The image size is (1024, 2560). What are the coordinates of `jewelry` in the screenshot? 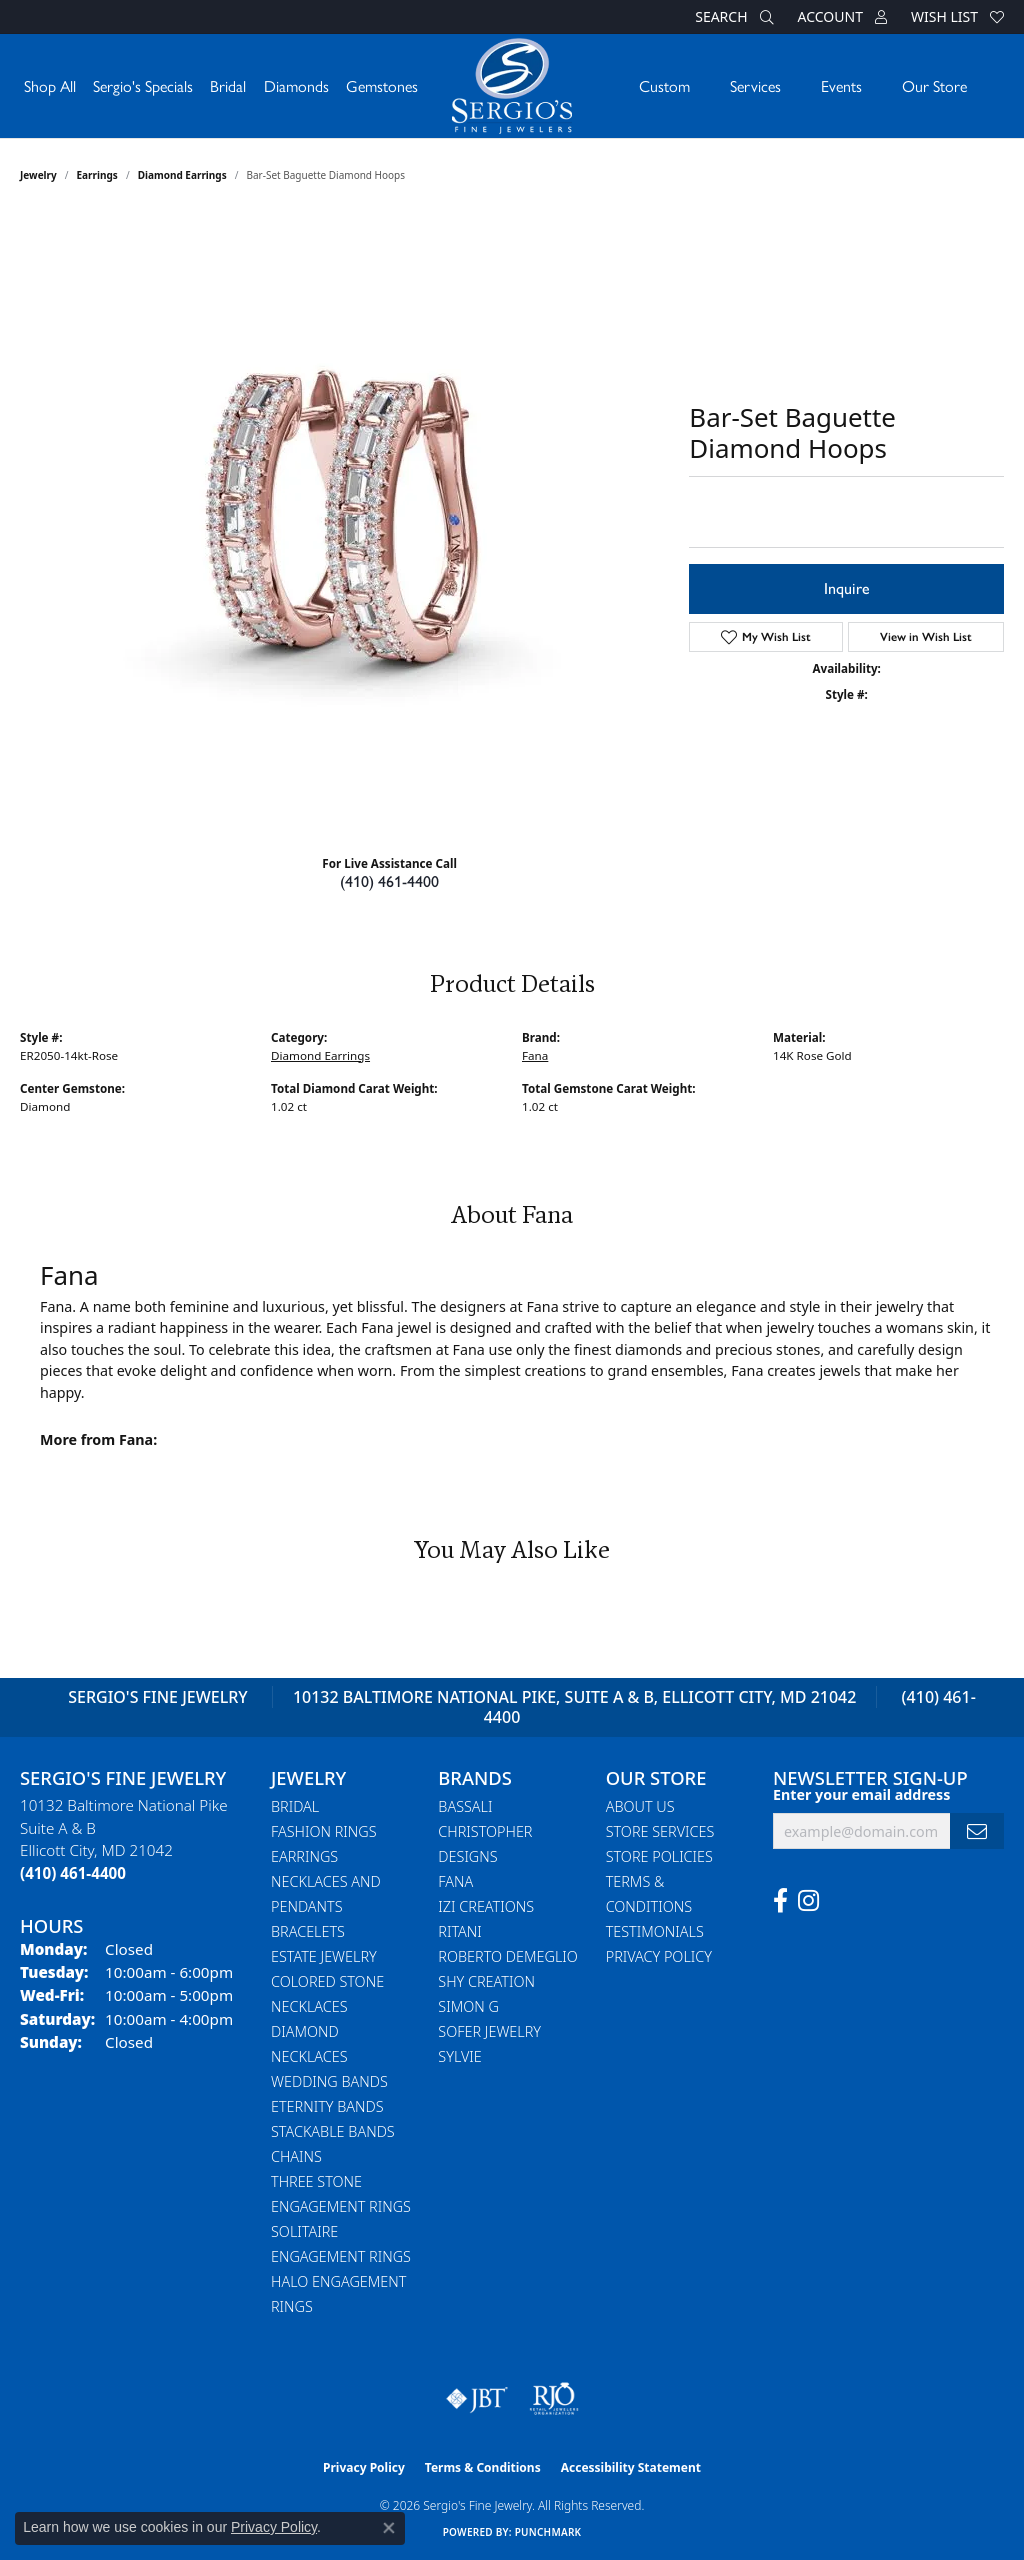 It's located at (38, 175).